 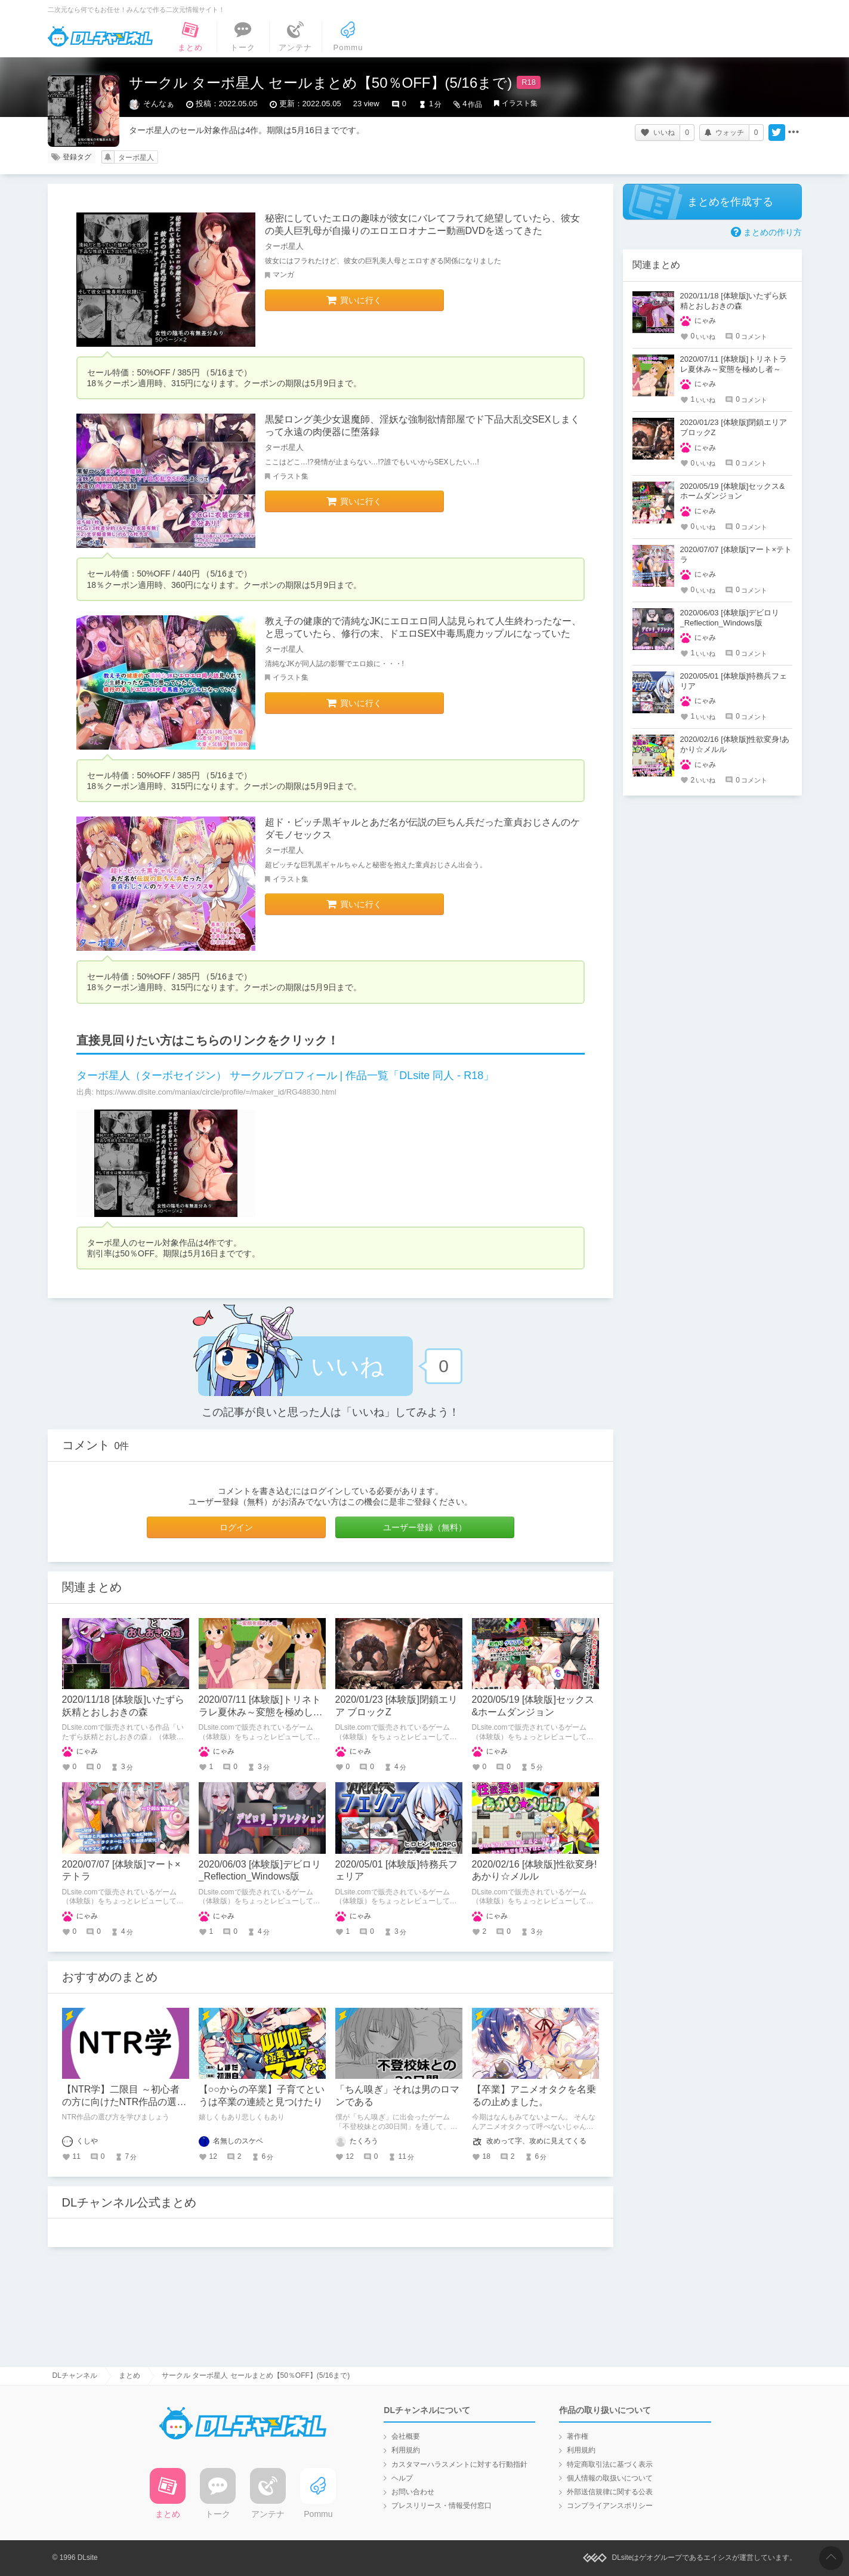 I want to click on 個人情報の取扱いについて, so click(x=610, y=2478).